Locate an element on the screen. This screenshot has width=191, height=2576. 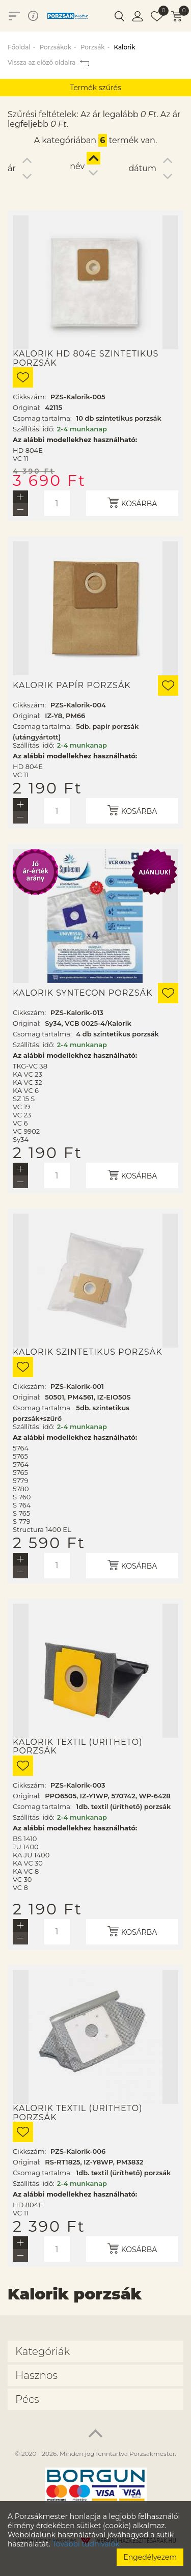
További tudnivalók is located at coordinates (86, 2543).